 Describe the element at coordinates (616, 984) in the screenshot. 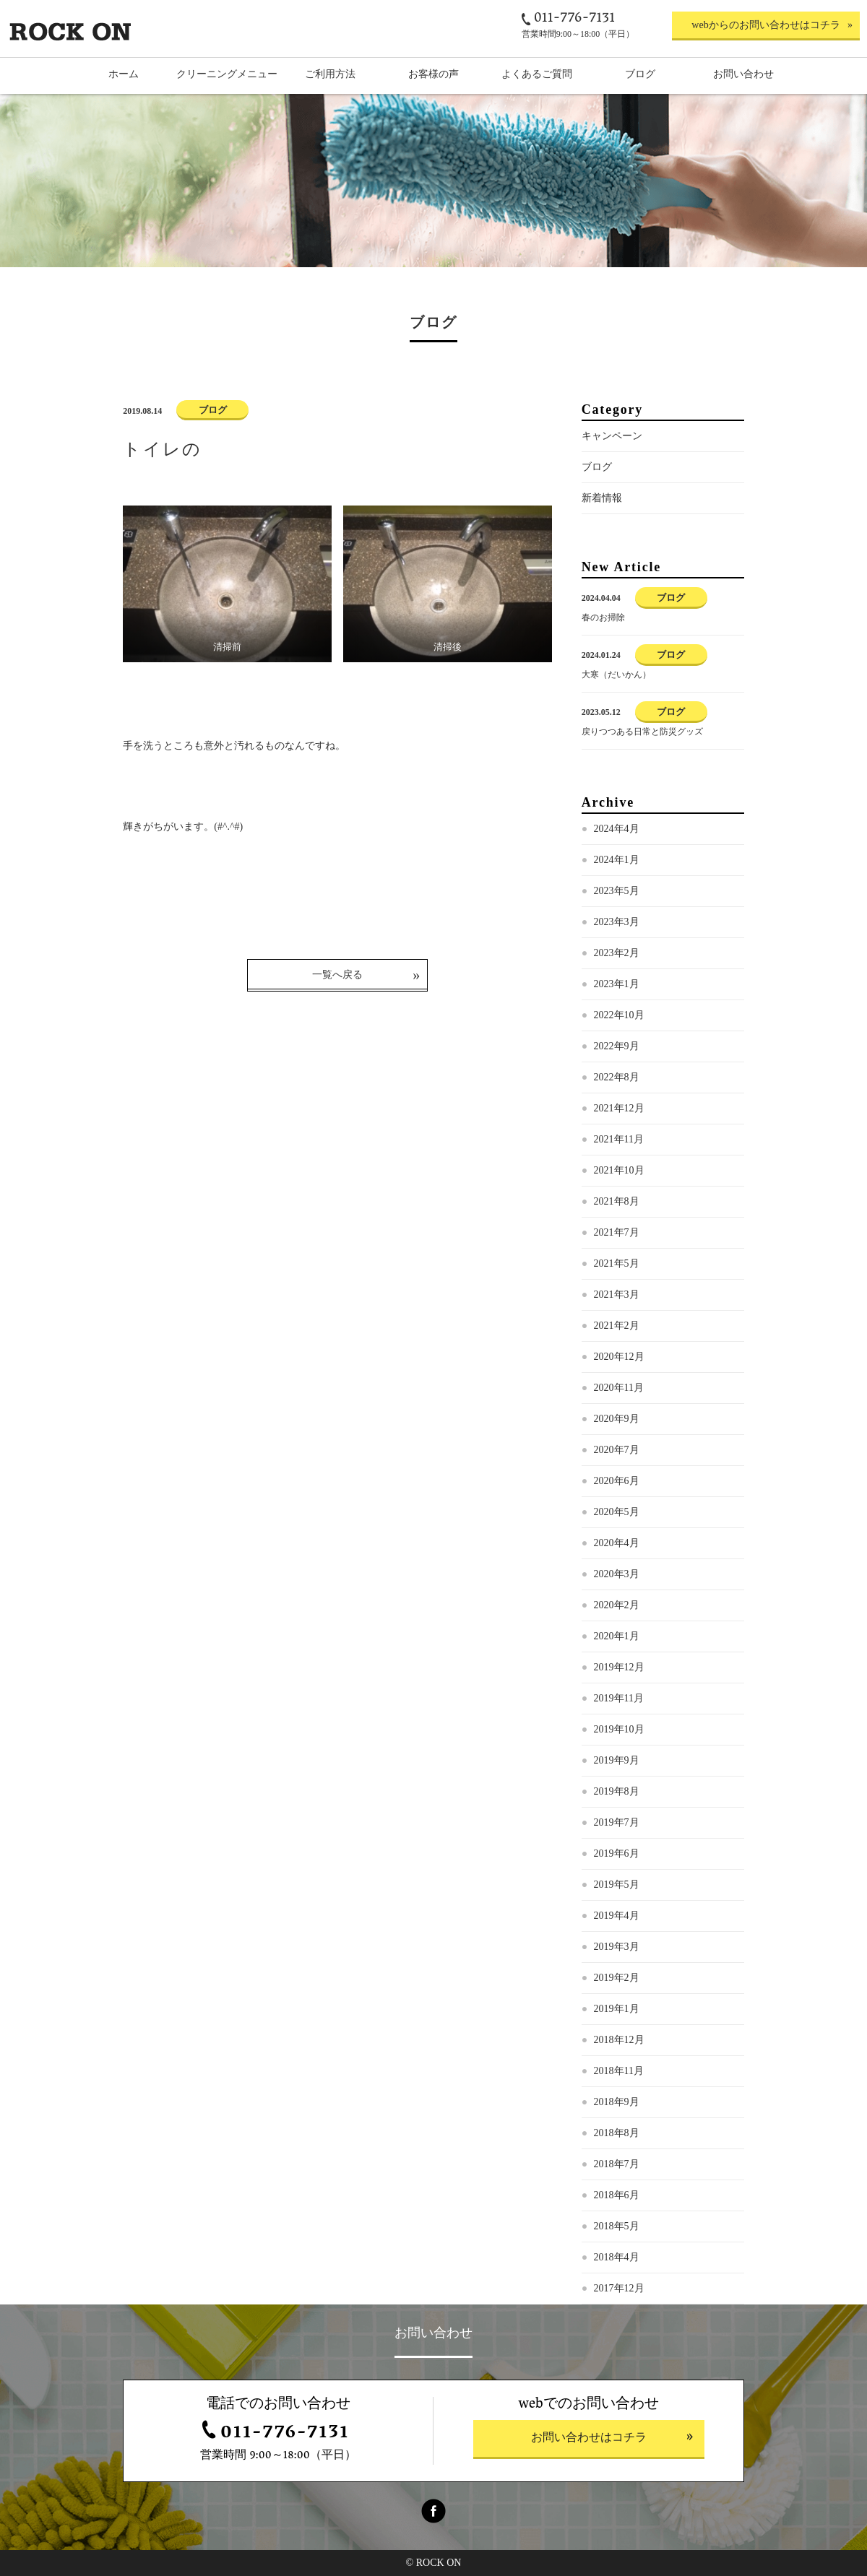

I see `2023年1月` at that location.